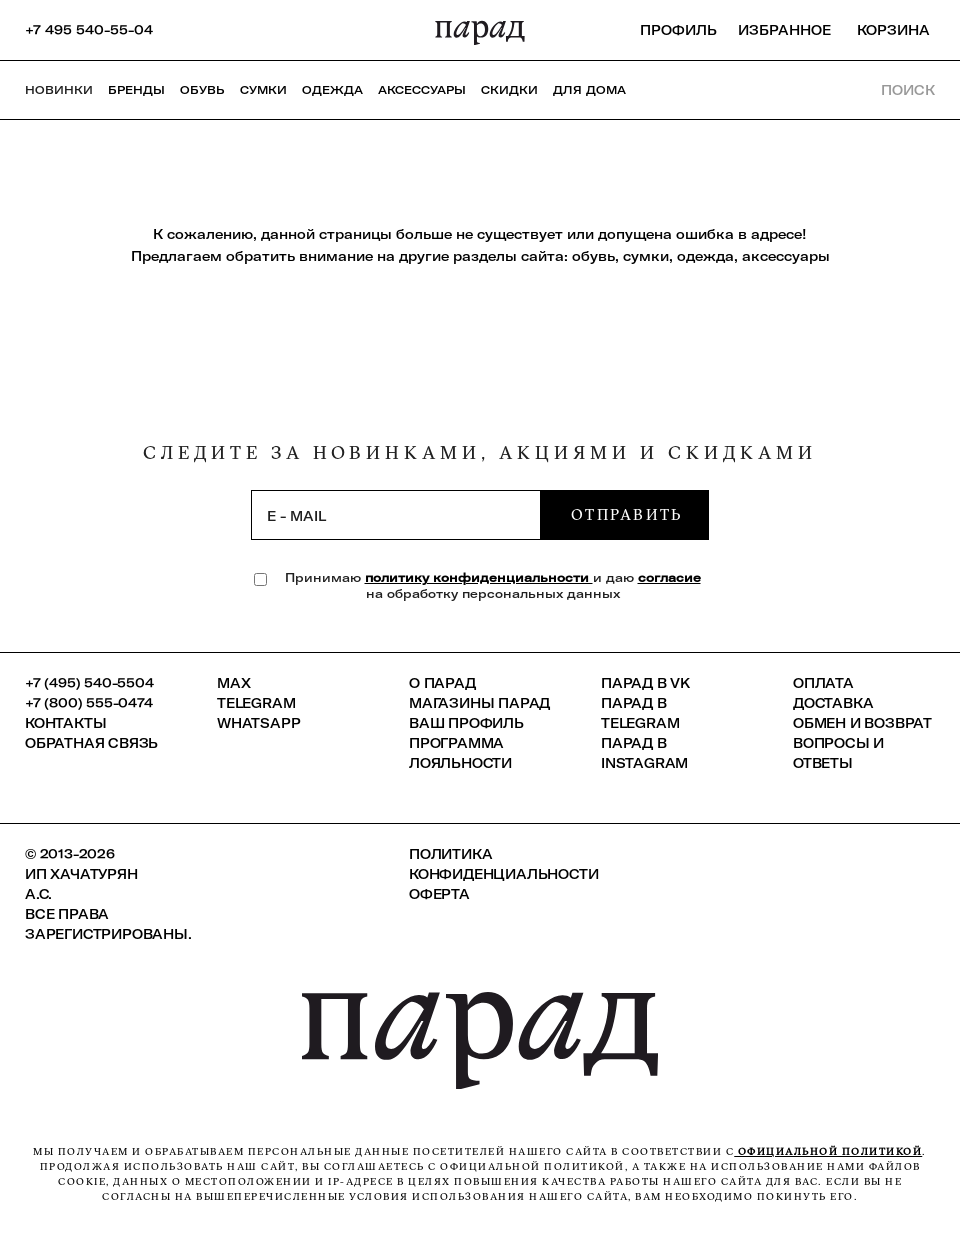 The width and height of the screenshot is (960, 1249). Describe the element at coordinates (466, 723) in the screenshot. I see `Ваш профиль` at that location.